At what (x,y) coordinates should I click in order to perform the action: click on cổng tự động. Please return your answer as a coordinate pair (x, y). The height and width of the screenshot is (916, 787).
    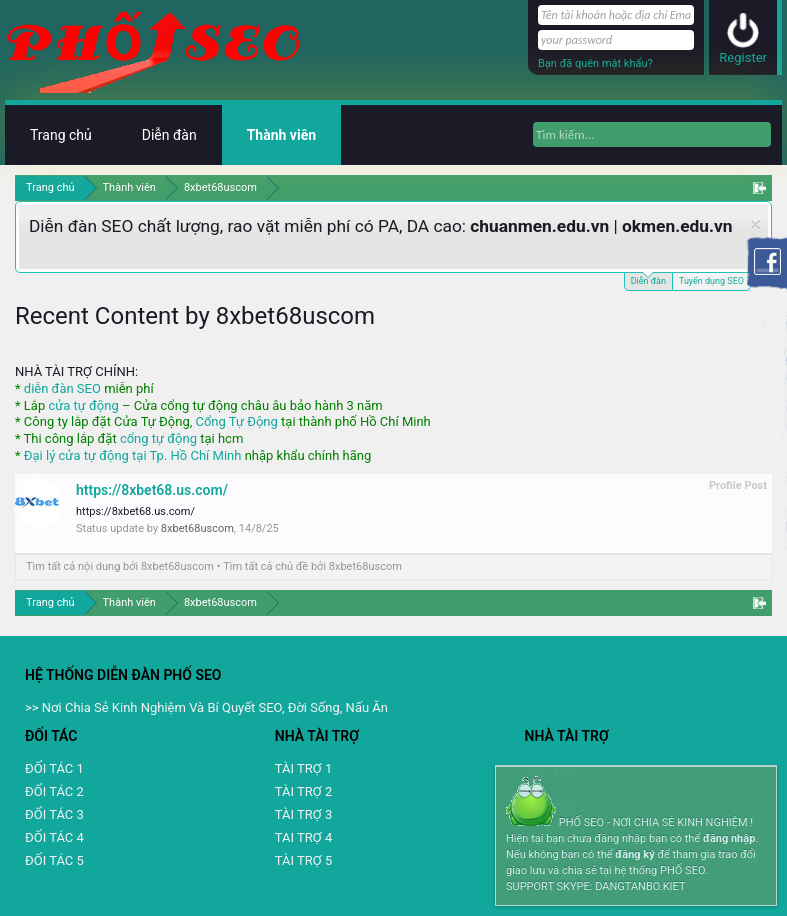
    Looking at the image, I should click on (158, 438).